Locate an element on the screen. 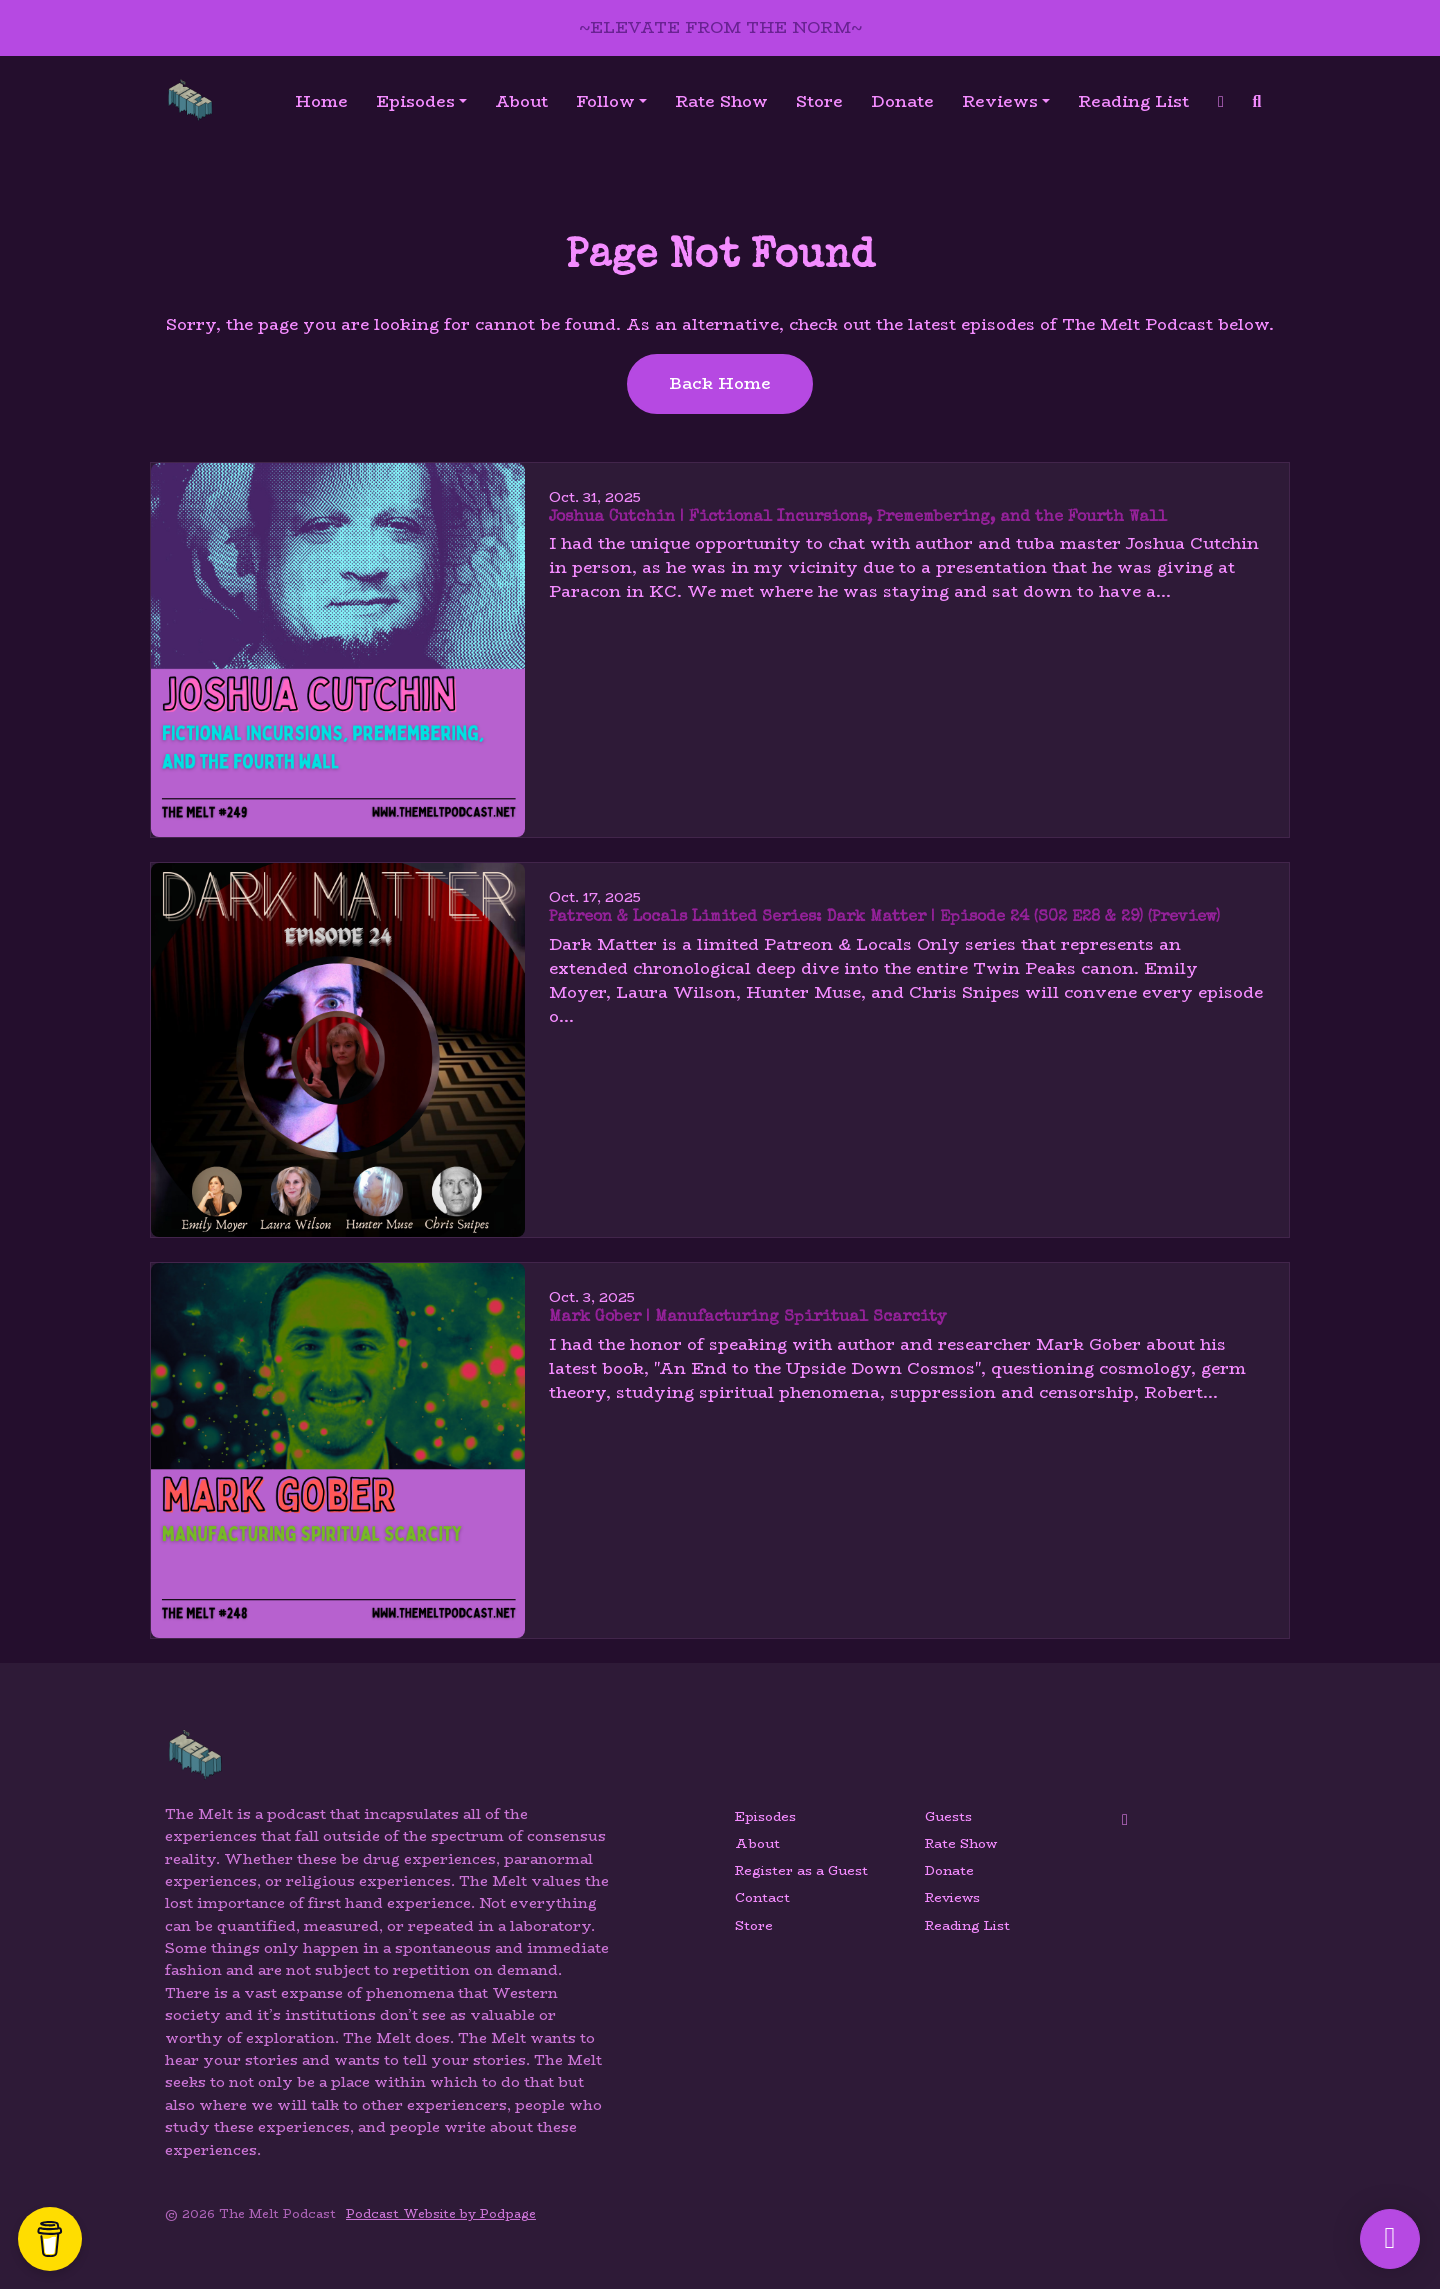 This screenshot has height=2289, width=1440. Patreon & Locals Limited Series: Dark Matter | Episode 24 (S02 E28 & 29) (Preview) is located at coordinates (884, 918).